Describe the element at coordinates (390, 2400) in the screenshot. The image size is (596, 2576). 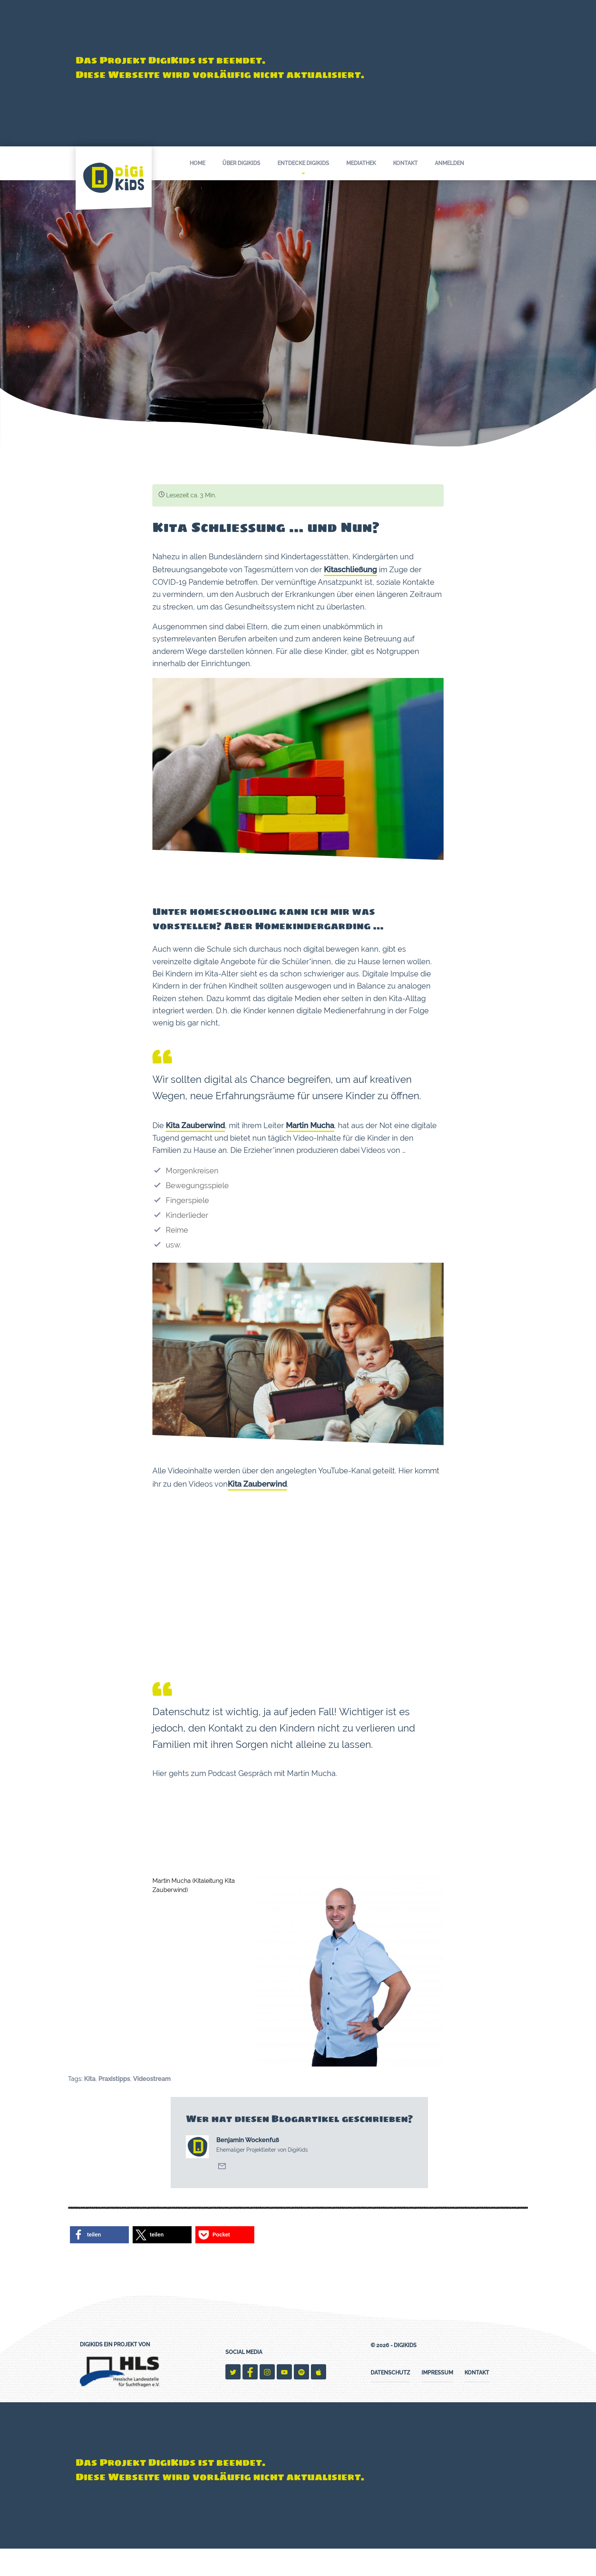
I see `Datenschutz` at that location.